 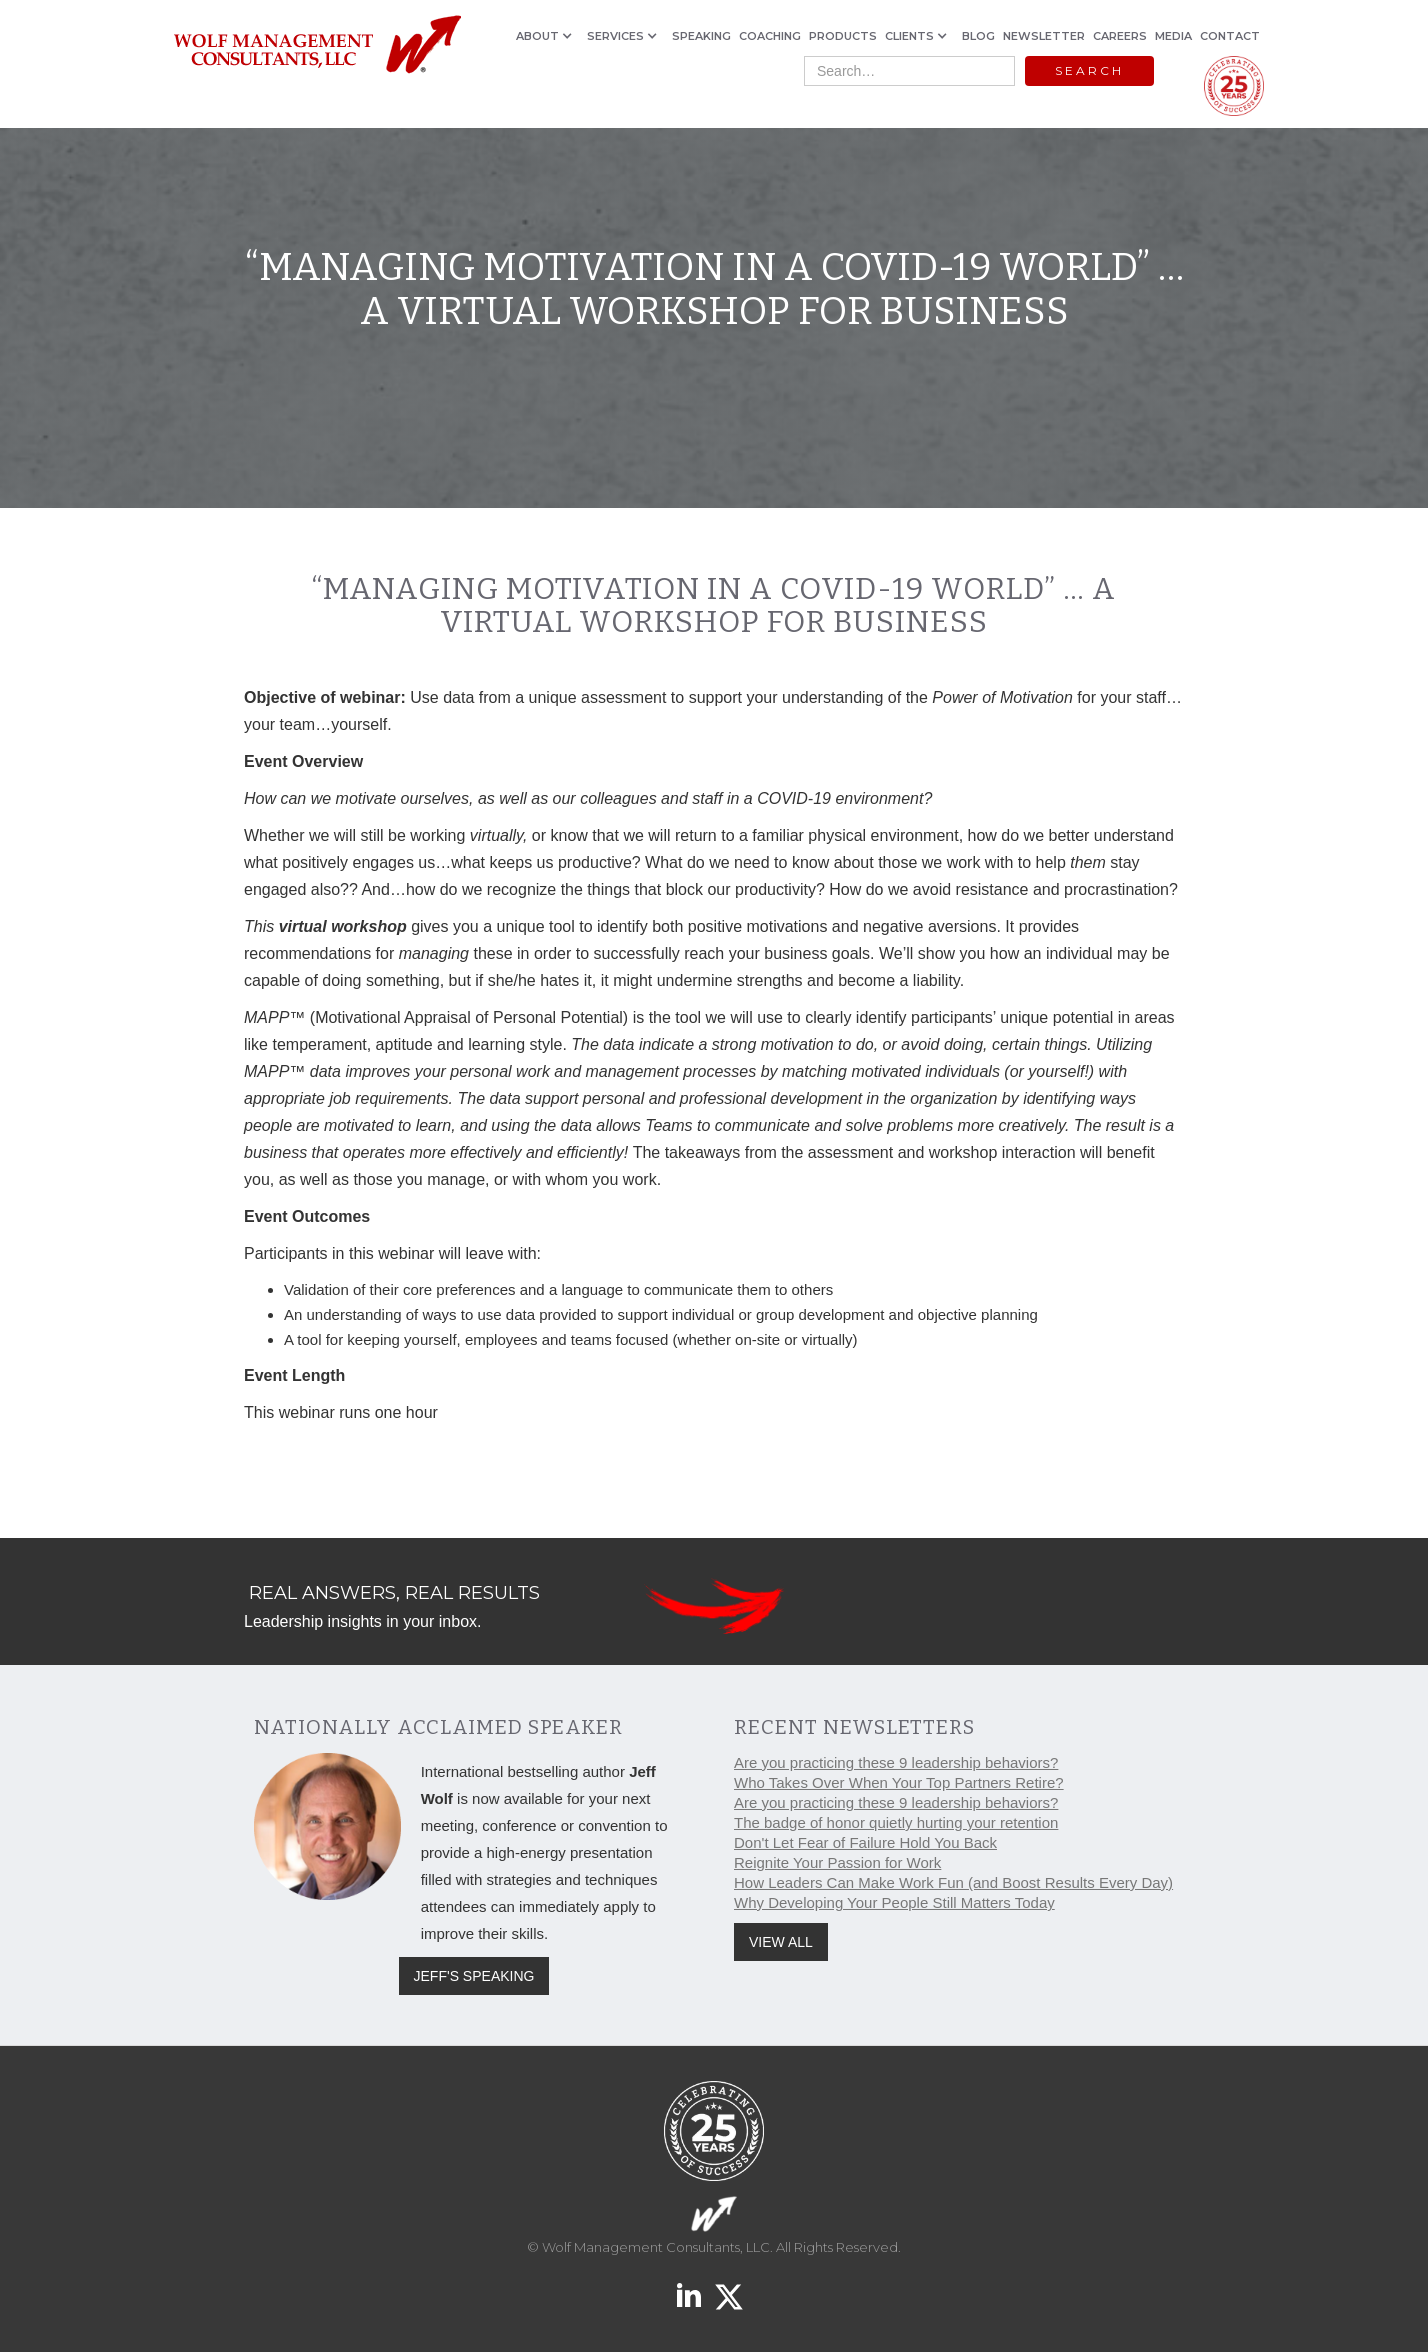 What do you see at coordinates (843, 36) in the screenshot?
I see `PRODUCTS` at bounding box center [843, 36].